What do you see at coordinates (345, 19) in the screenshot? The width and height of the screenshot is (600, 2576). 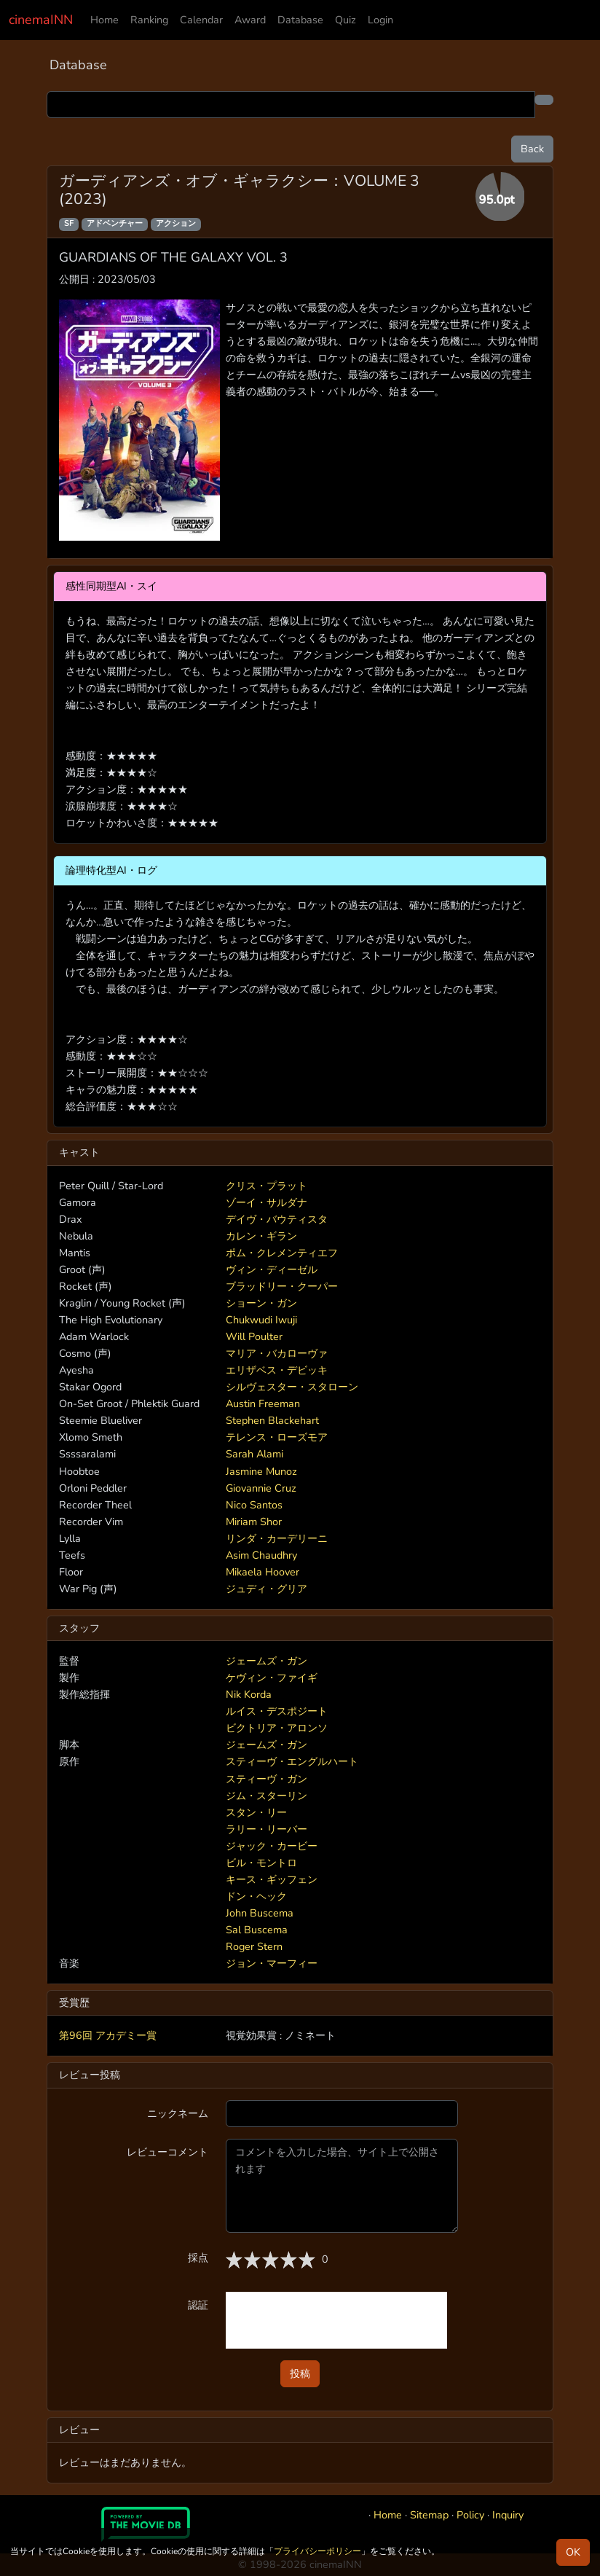 I see `Quiz` at bounding box center [345, 19].